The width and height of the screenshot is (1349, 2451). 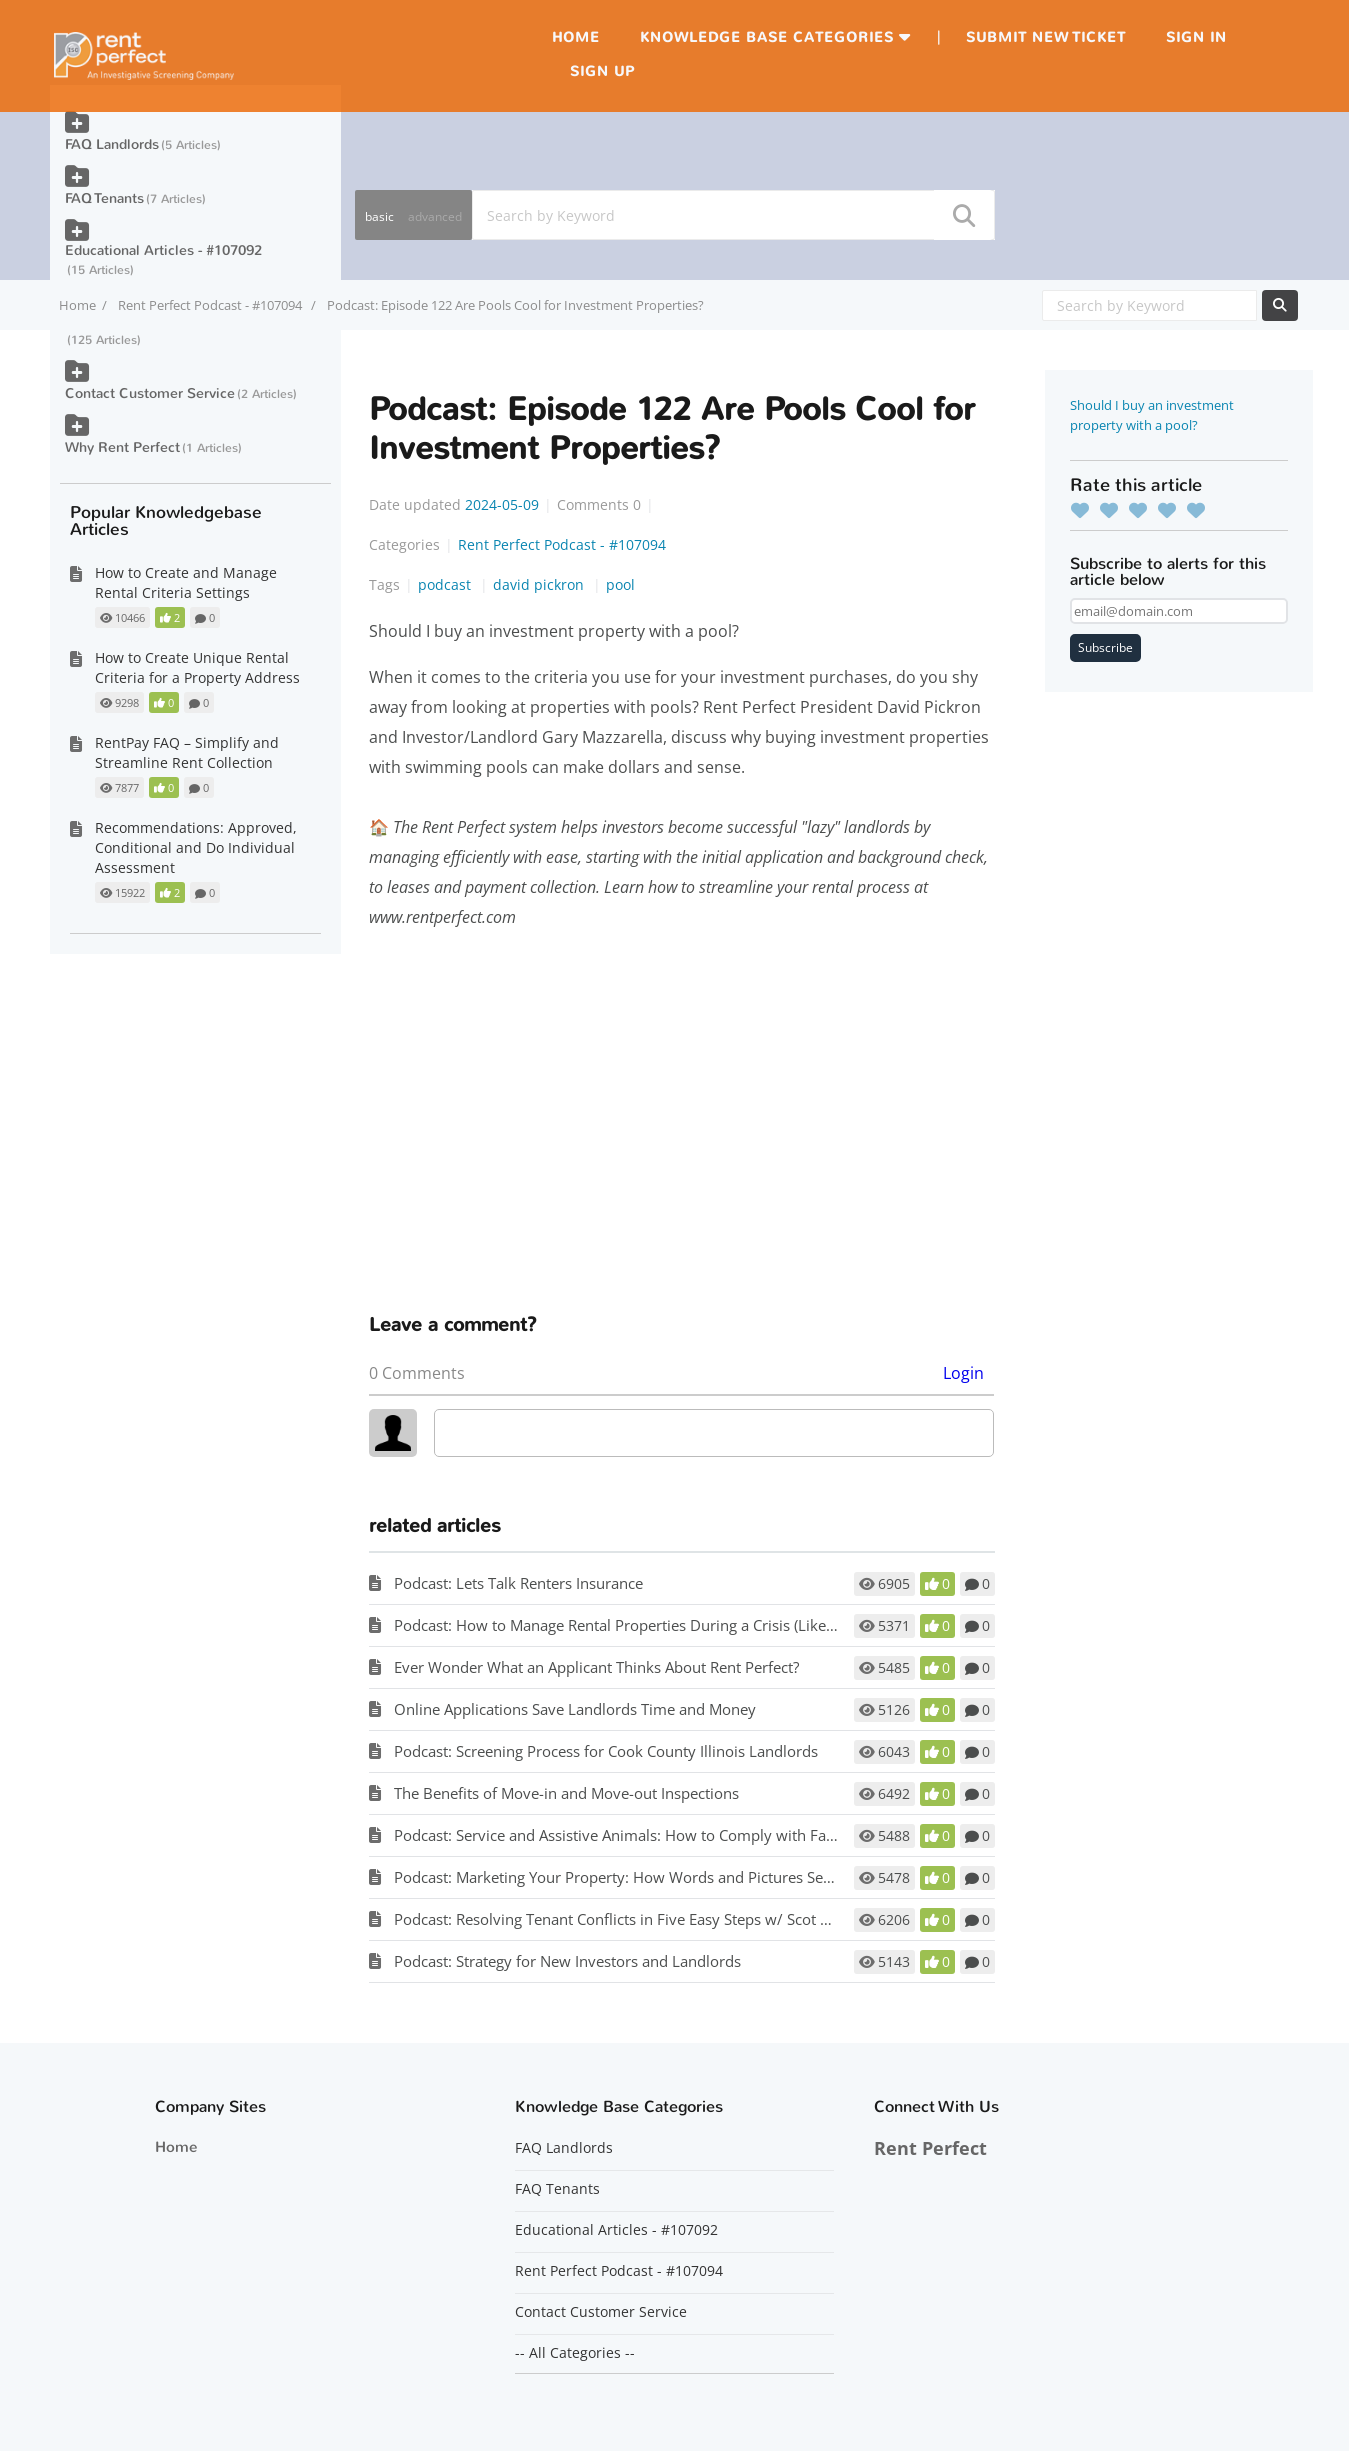 I want to click on RentPay FAQ – Simplify and Streamline Rent Collection, so click(x=187, y=752).